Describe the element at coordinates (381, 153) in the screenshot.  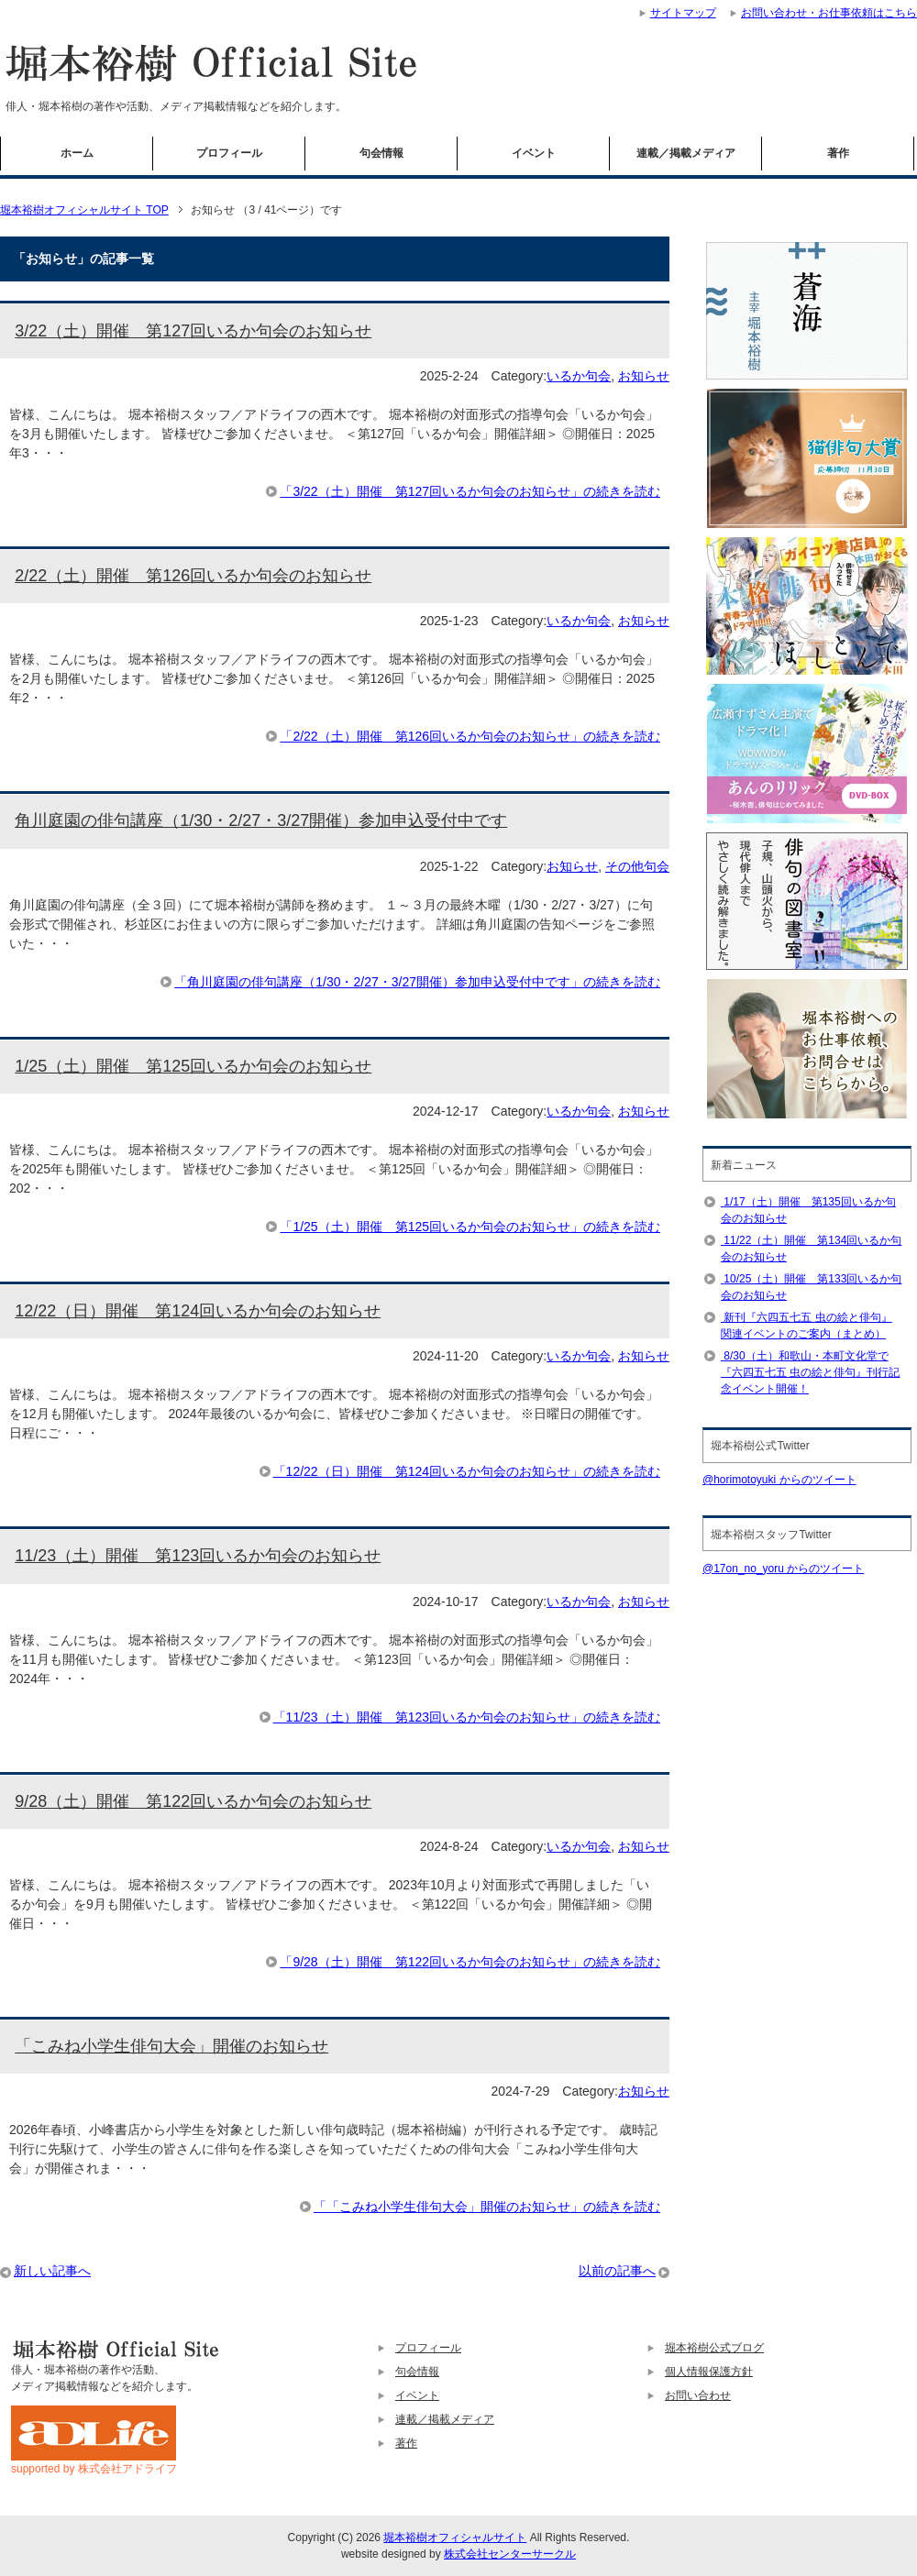
I see `句会情報` at that location.